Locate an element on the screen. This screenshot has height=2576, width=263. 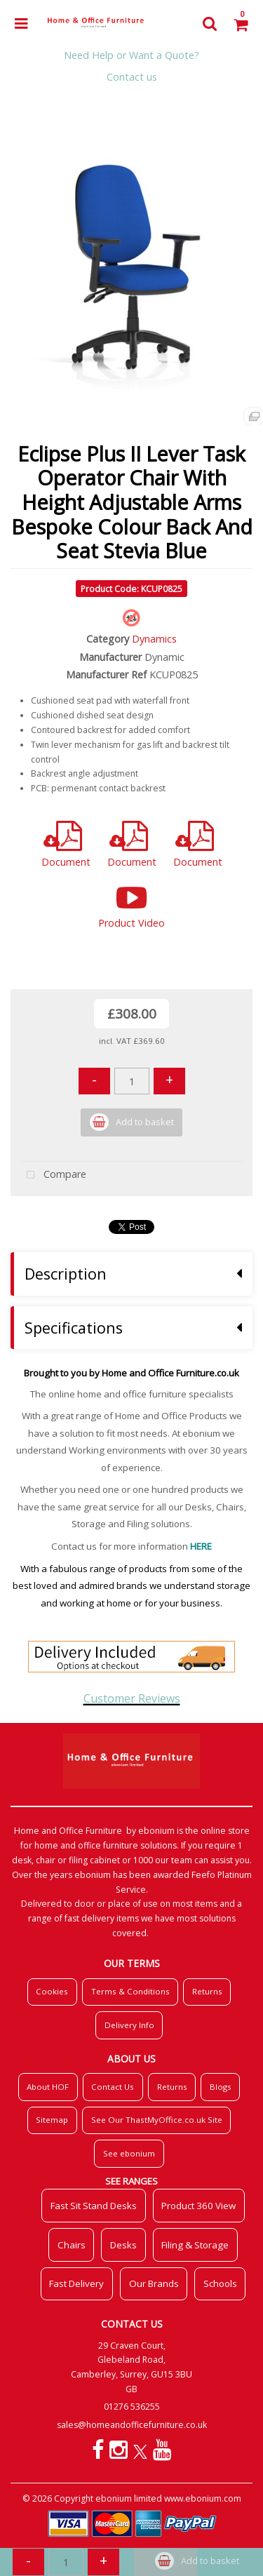
See ebonium is located at coordinates (129, 2153).